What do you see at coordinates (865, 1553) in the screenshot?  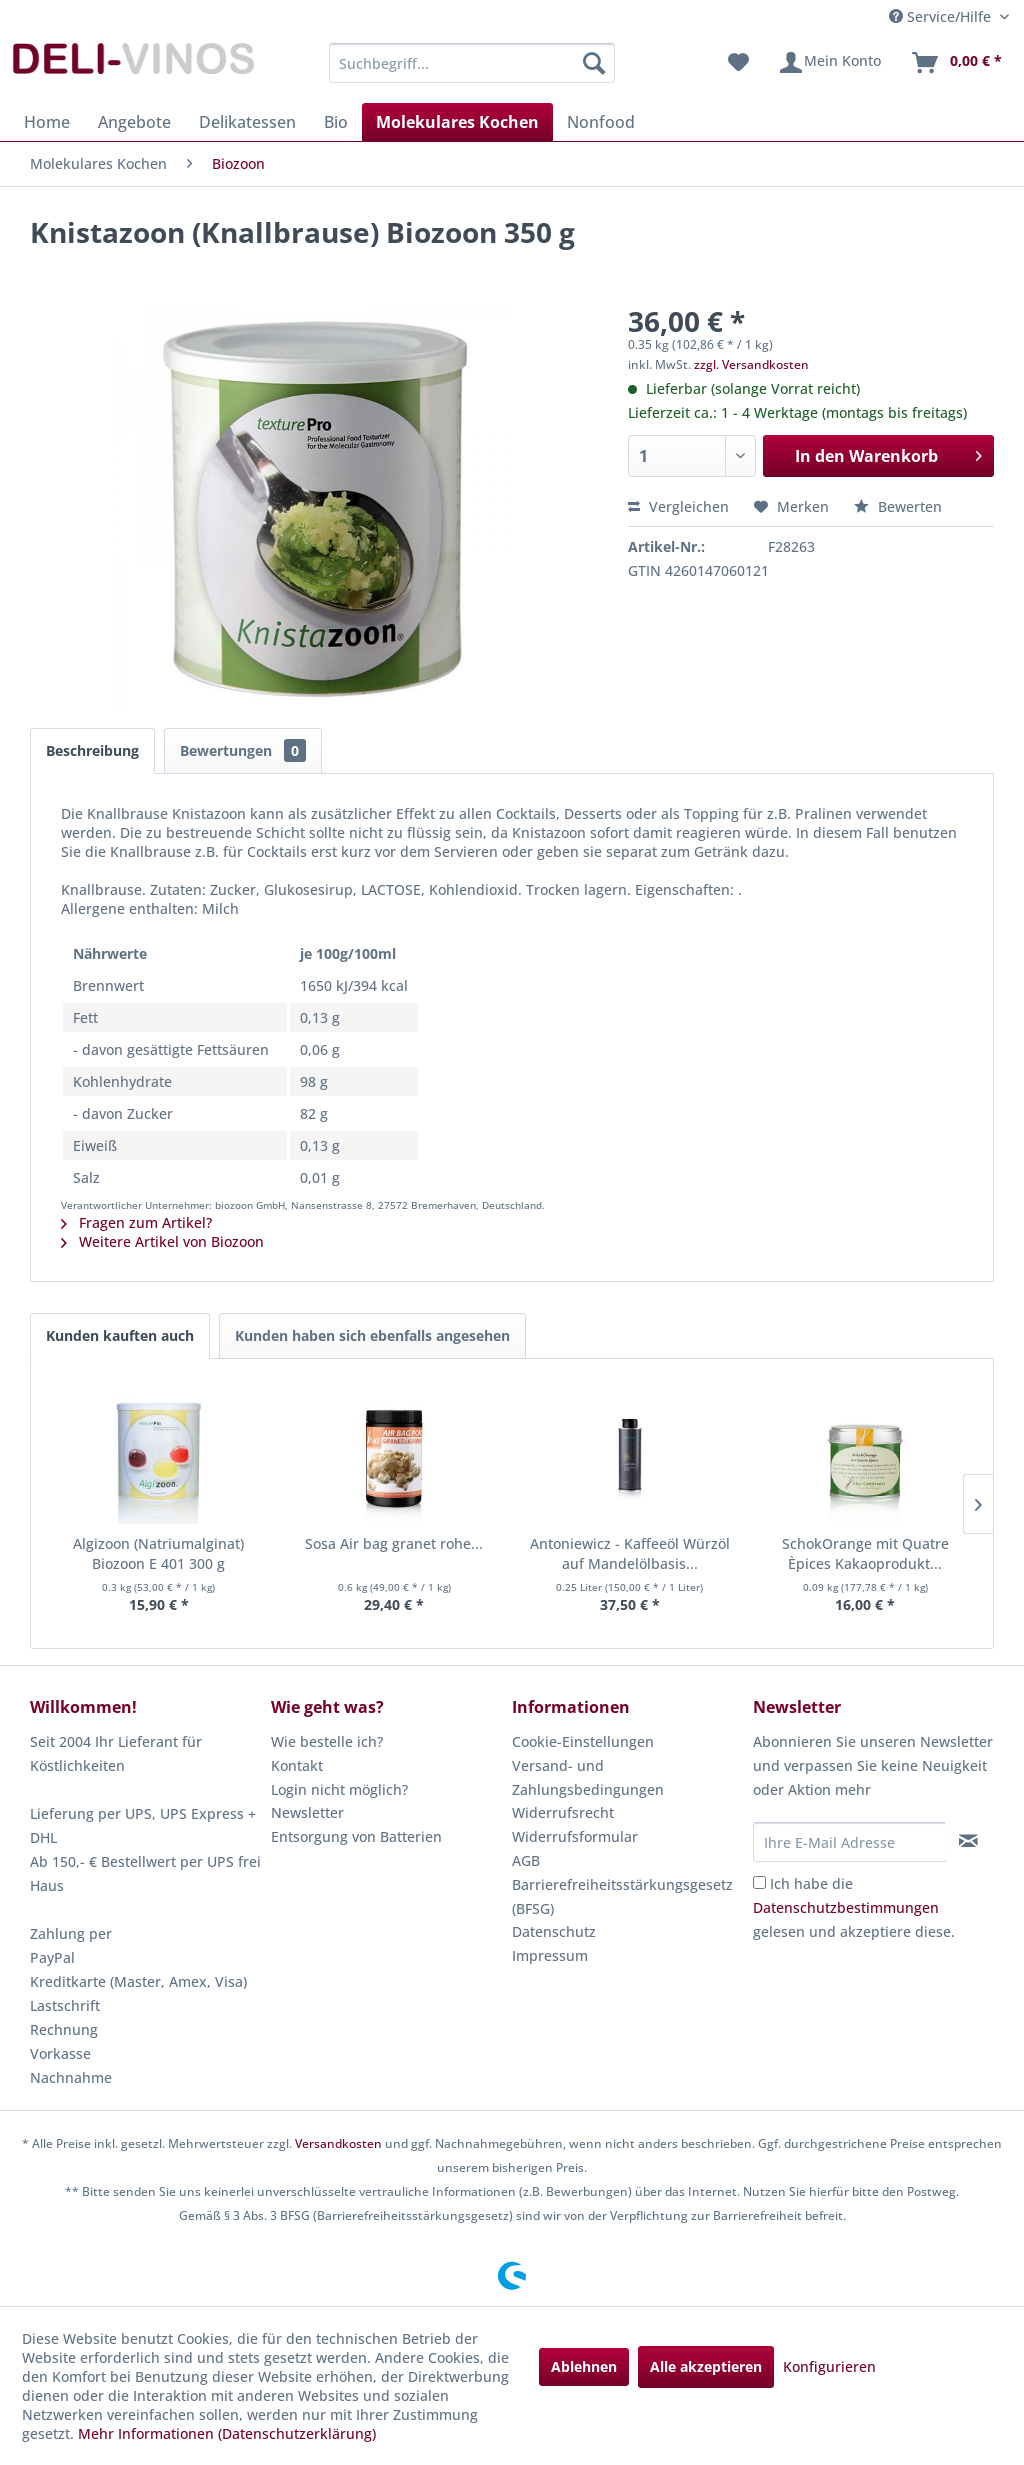 I see `SchokOrange mit Quatre Èpices Kakaoprodukt...` at bounding box center [865, 1553].